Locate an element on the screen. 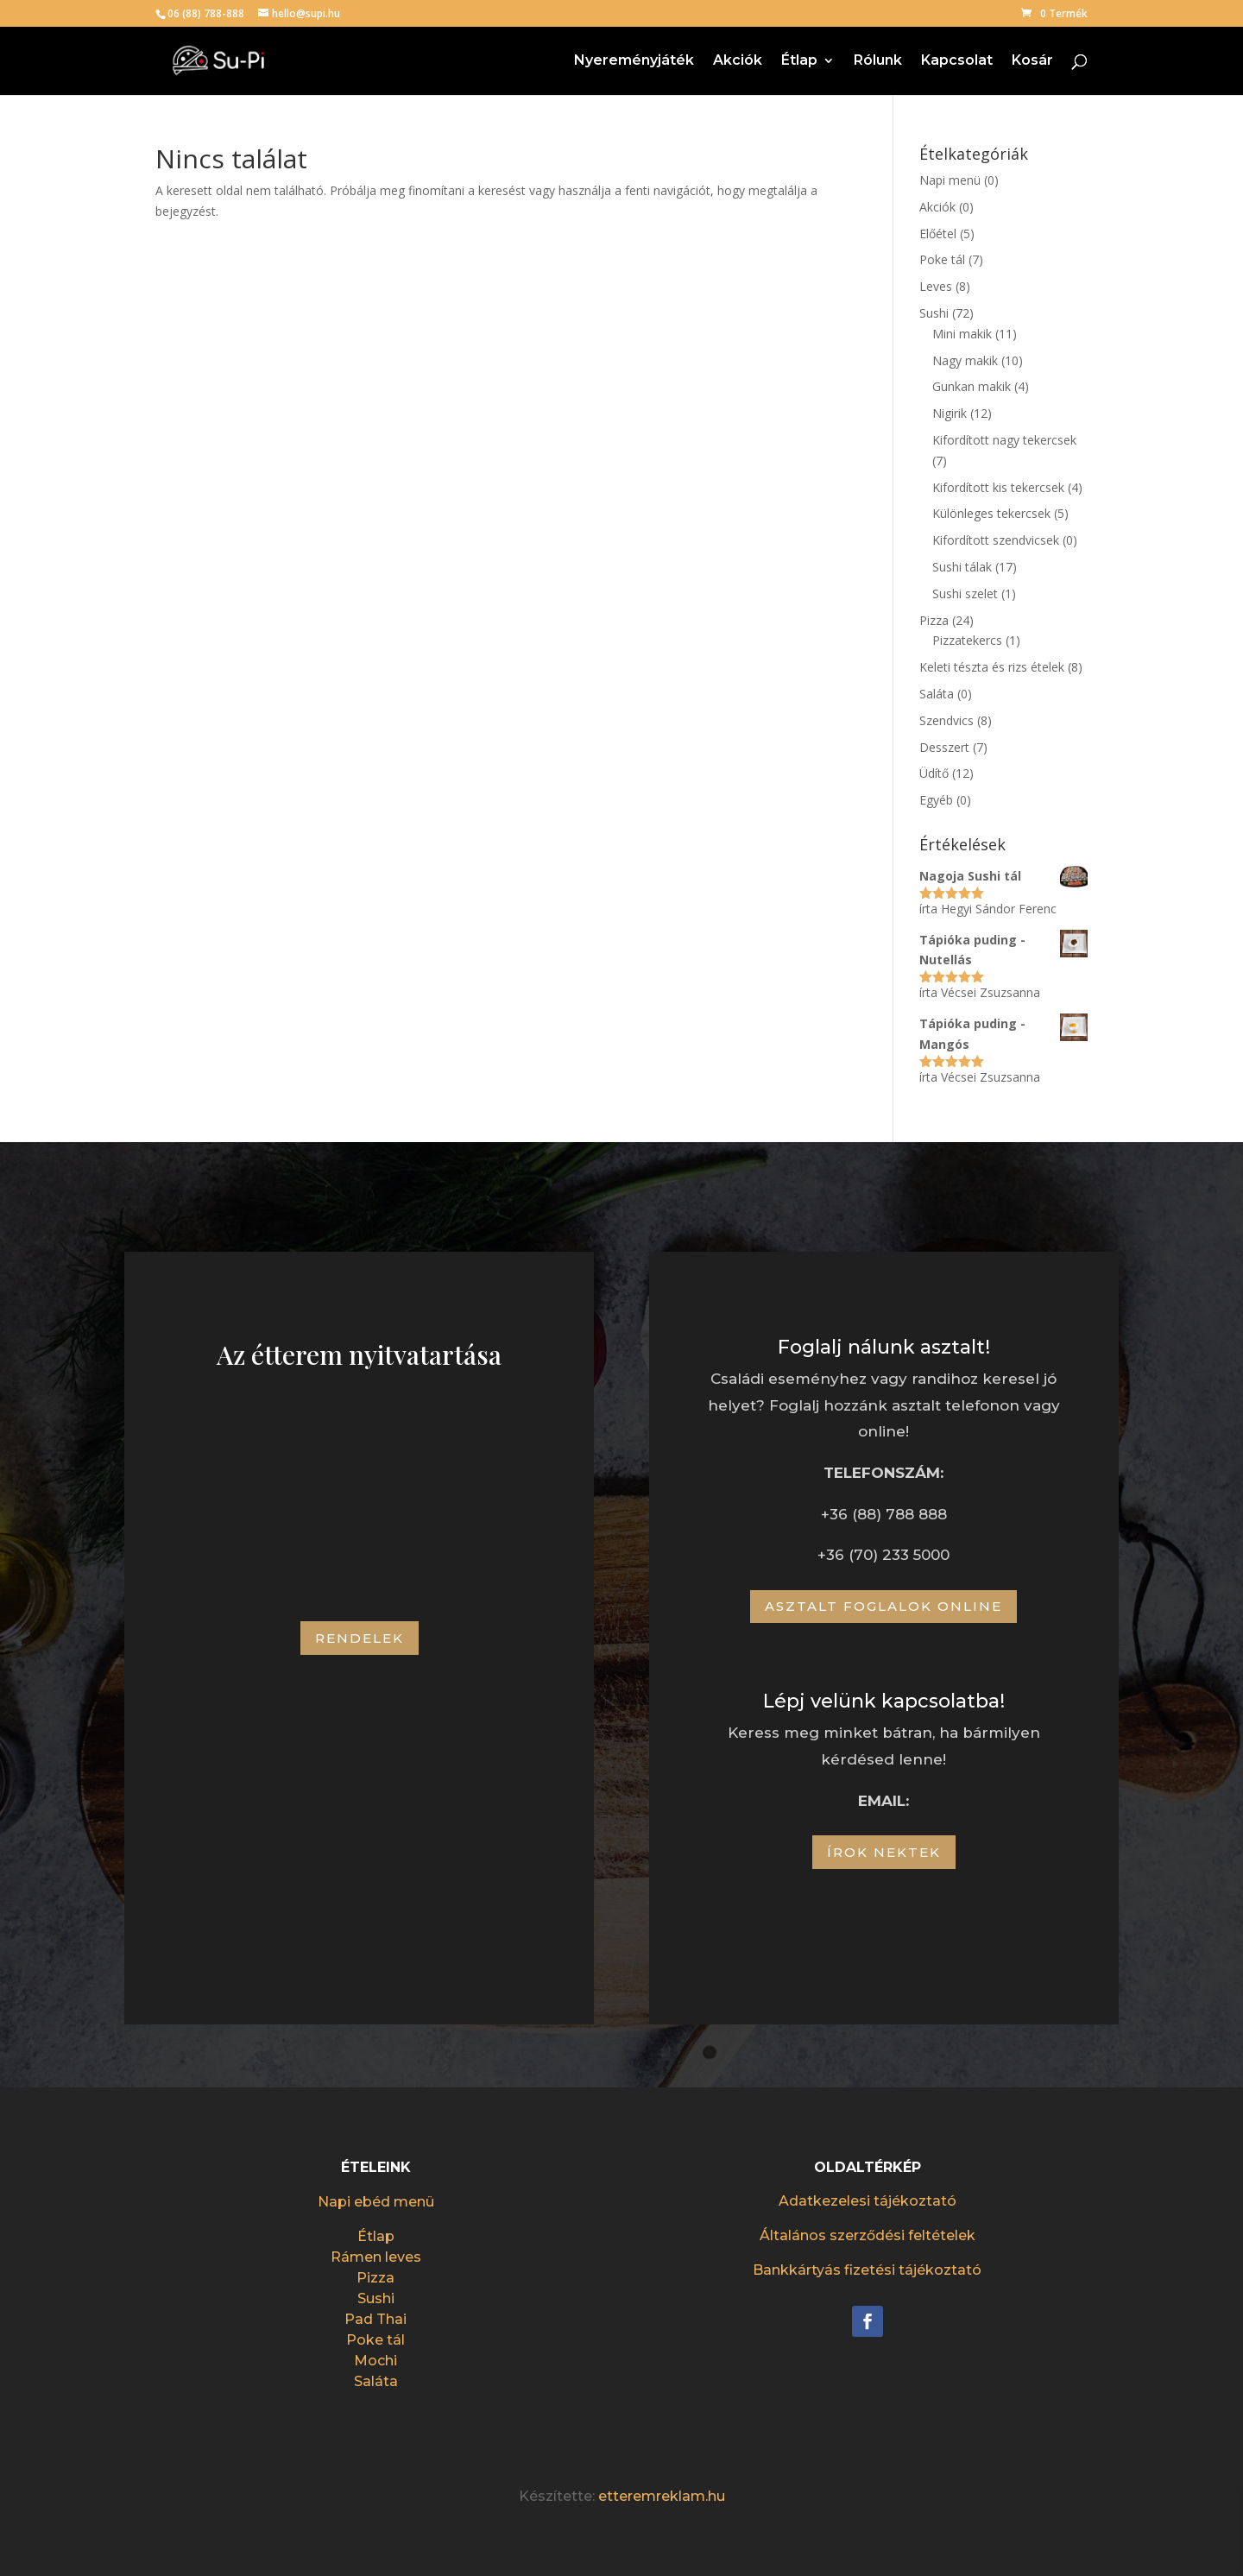 The height and width of the screenshot is (2576, 1243). Pad Thai is located at coordinates (375, 2319).